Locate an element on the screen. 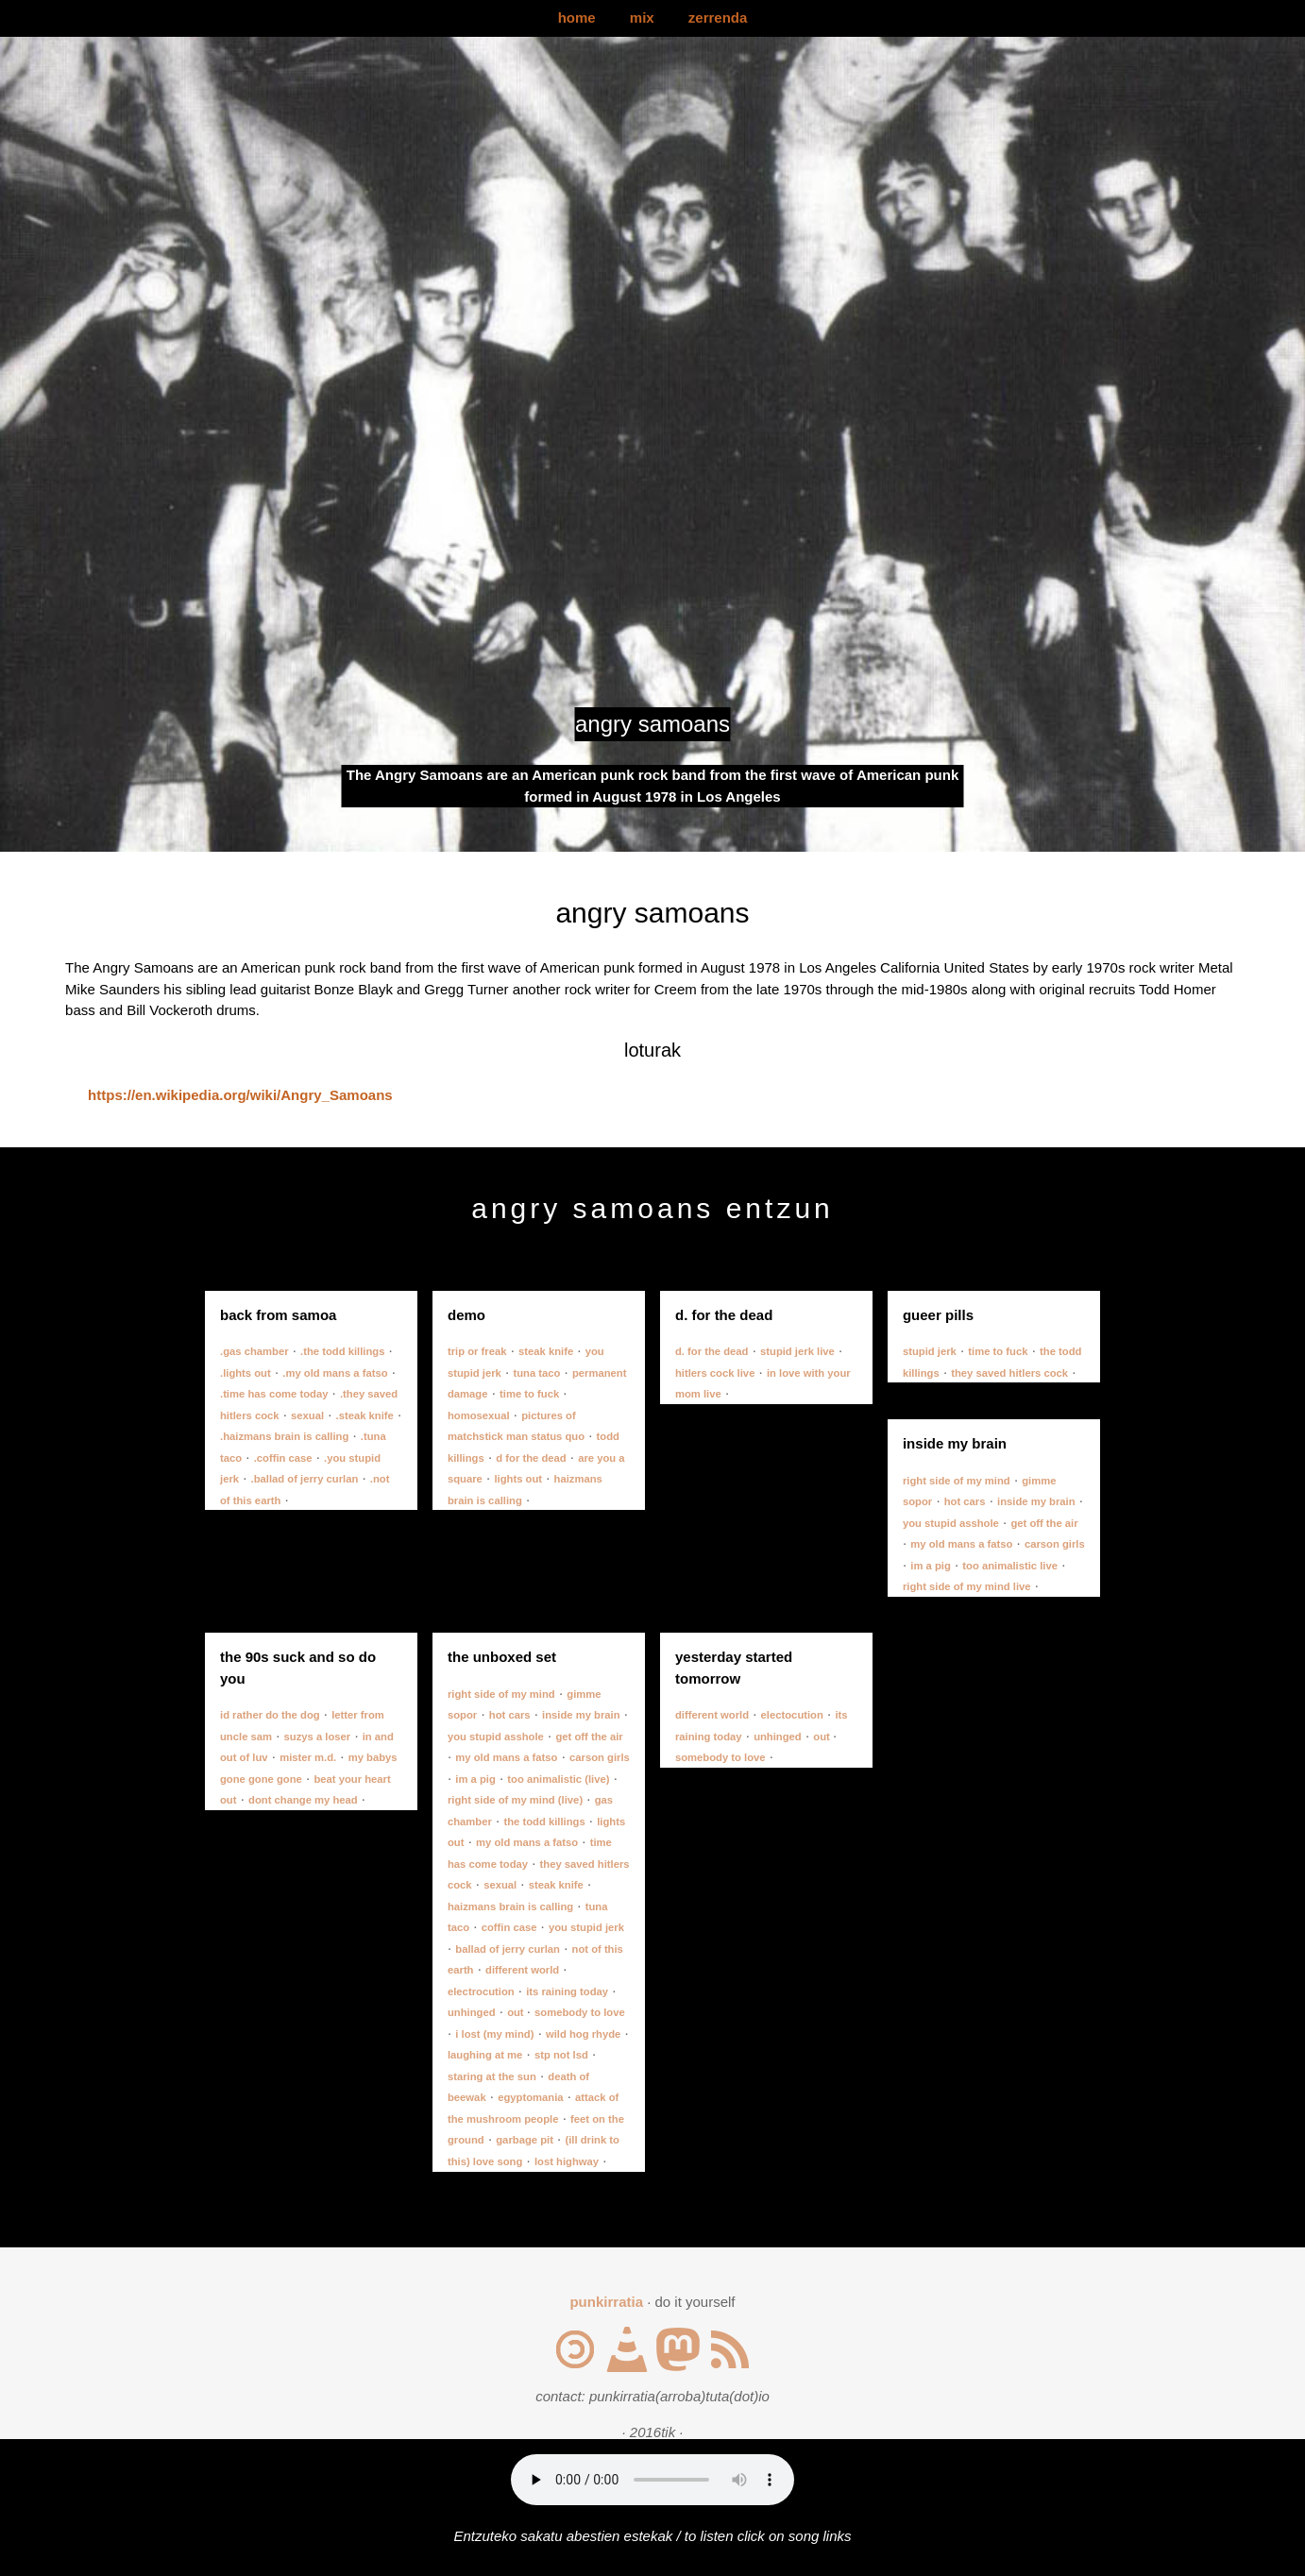  mister m.d. is located at coordinates (308, 1757).